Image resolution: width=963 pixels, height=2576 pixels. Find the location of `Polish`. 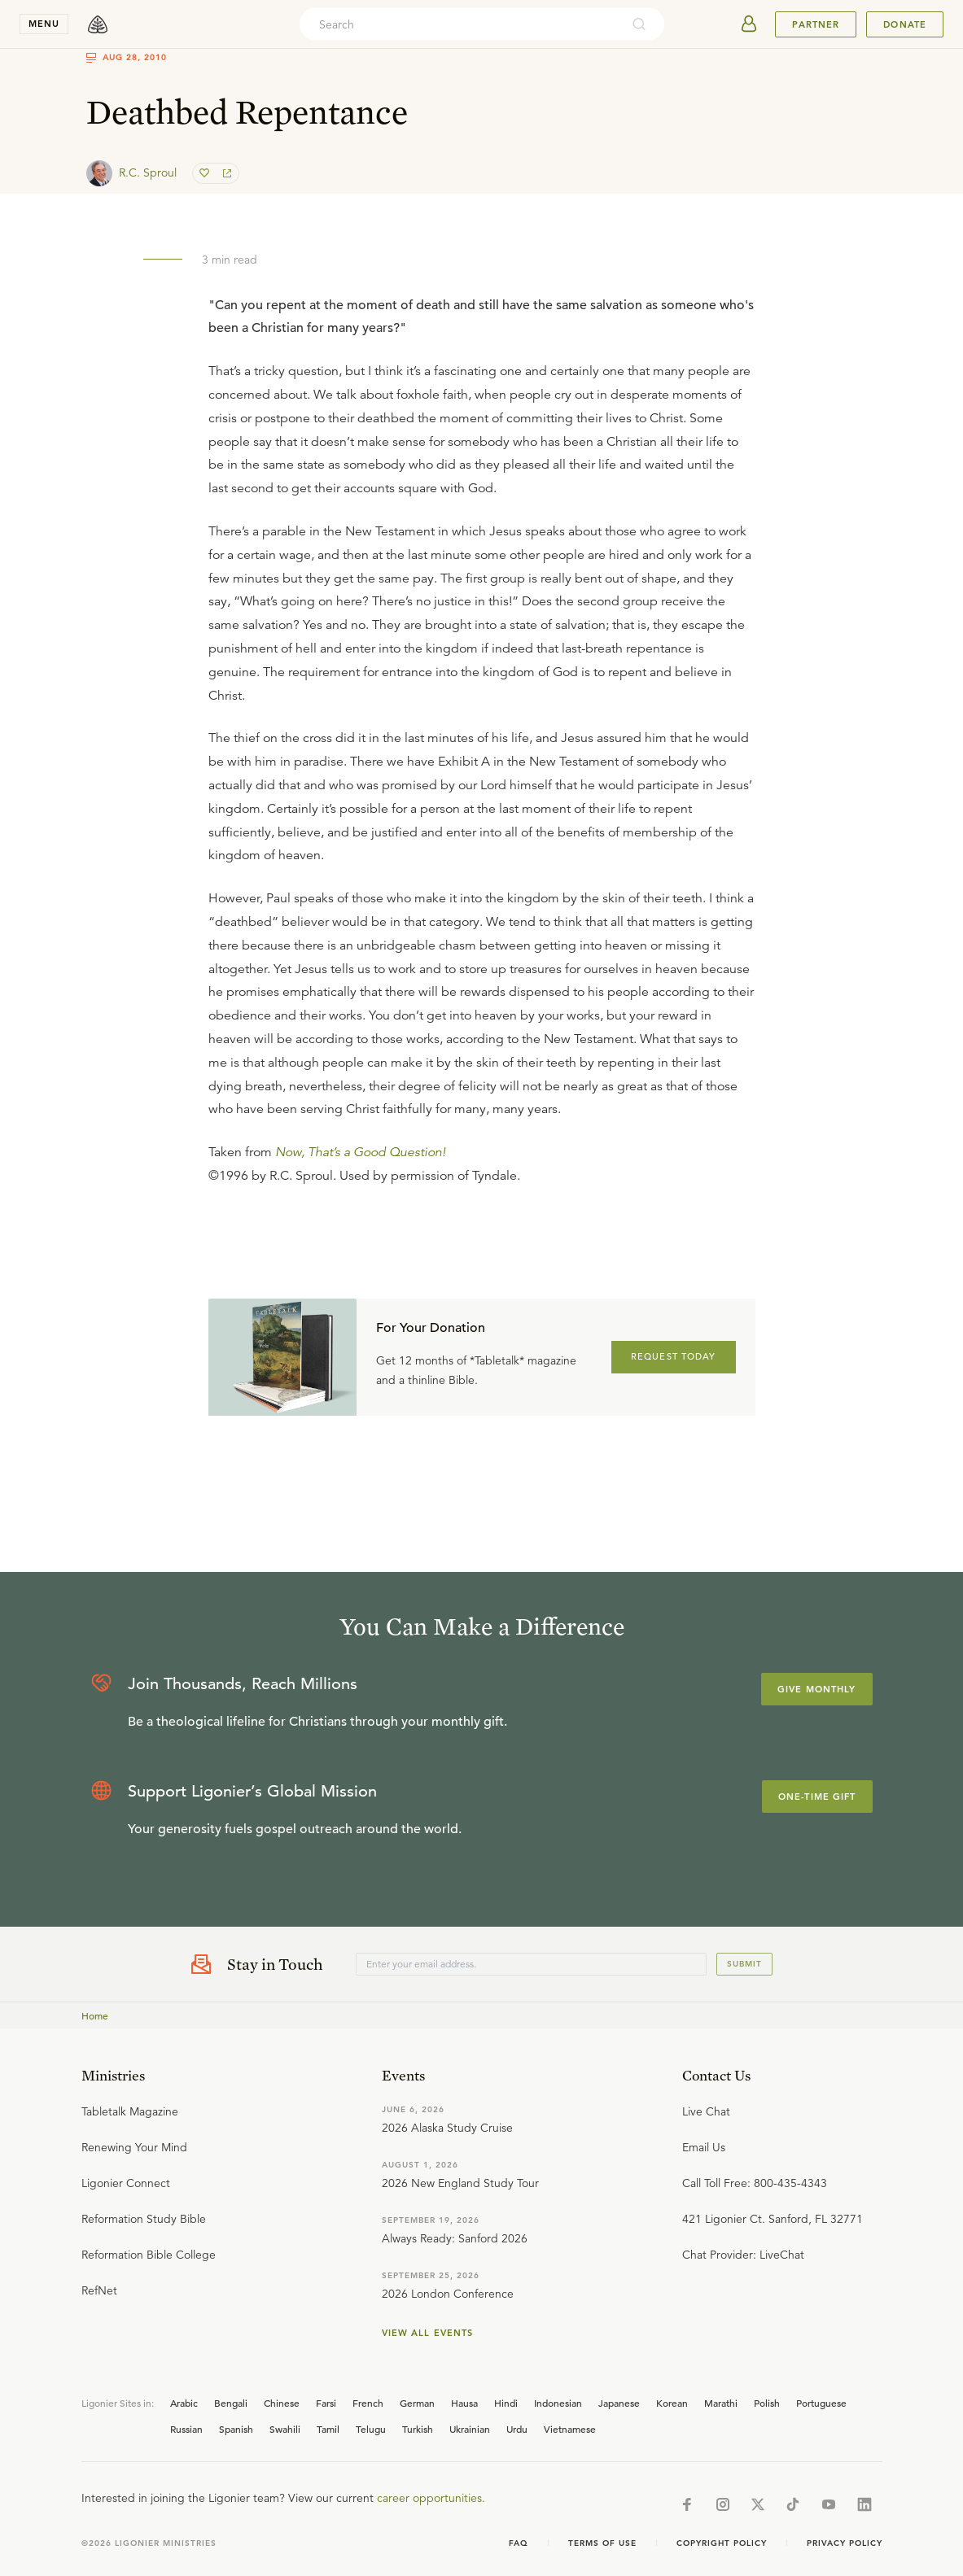

Polish is located at coordinates (767, 2402).